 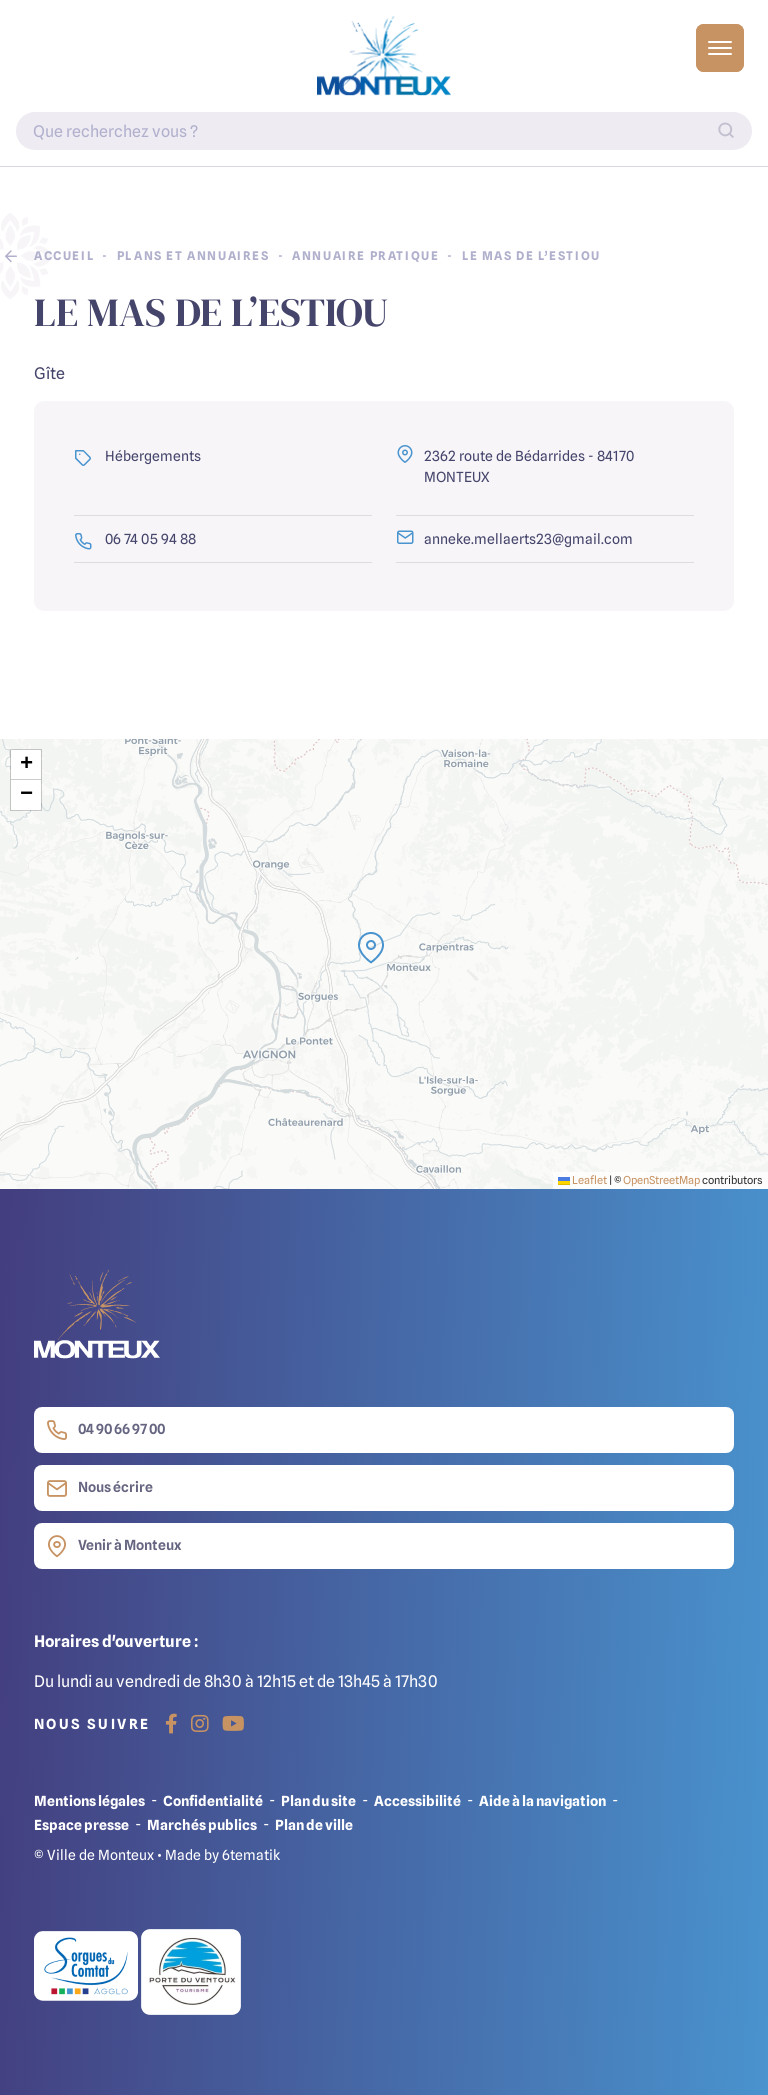 What do you see at coordinates (417, 1800) in the screenshot?
I see `Accessibilité` at bounding box center [417, 1800].